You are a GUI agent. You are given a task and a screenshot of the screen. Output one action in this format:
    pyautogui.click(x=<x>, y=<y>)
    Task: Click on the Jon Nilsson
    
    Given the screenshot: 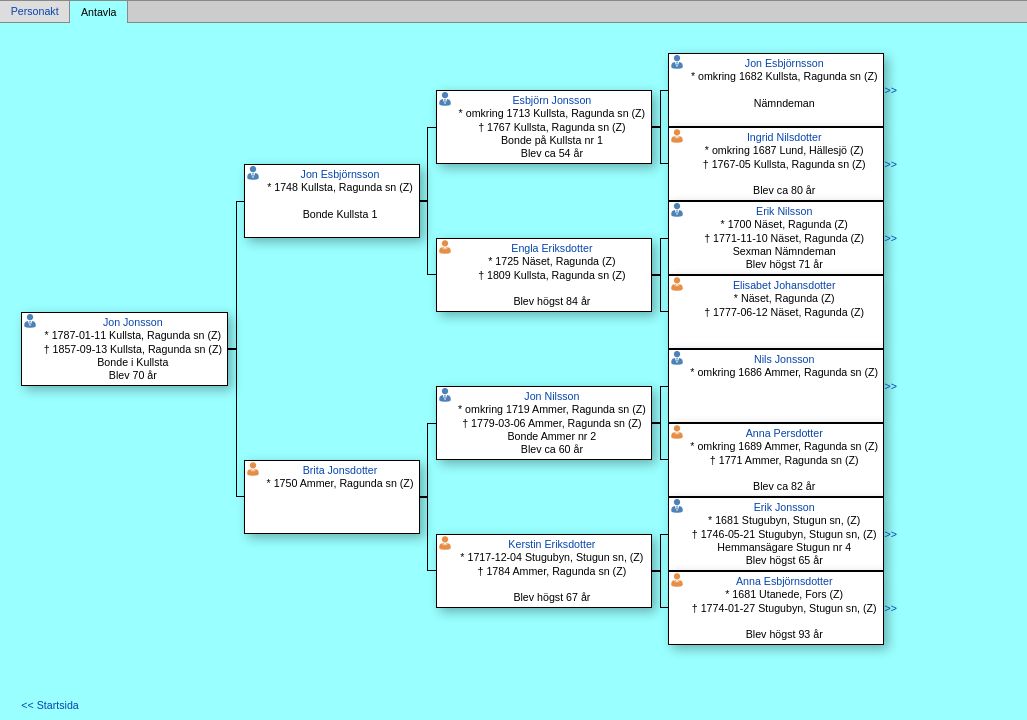 What is the action you would take?
    pyautogui.click(x=551, y=396)
    